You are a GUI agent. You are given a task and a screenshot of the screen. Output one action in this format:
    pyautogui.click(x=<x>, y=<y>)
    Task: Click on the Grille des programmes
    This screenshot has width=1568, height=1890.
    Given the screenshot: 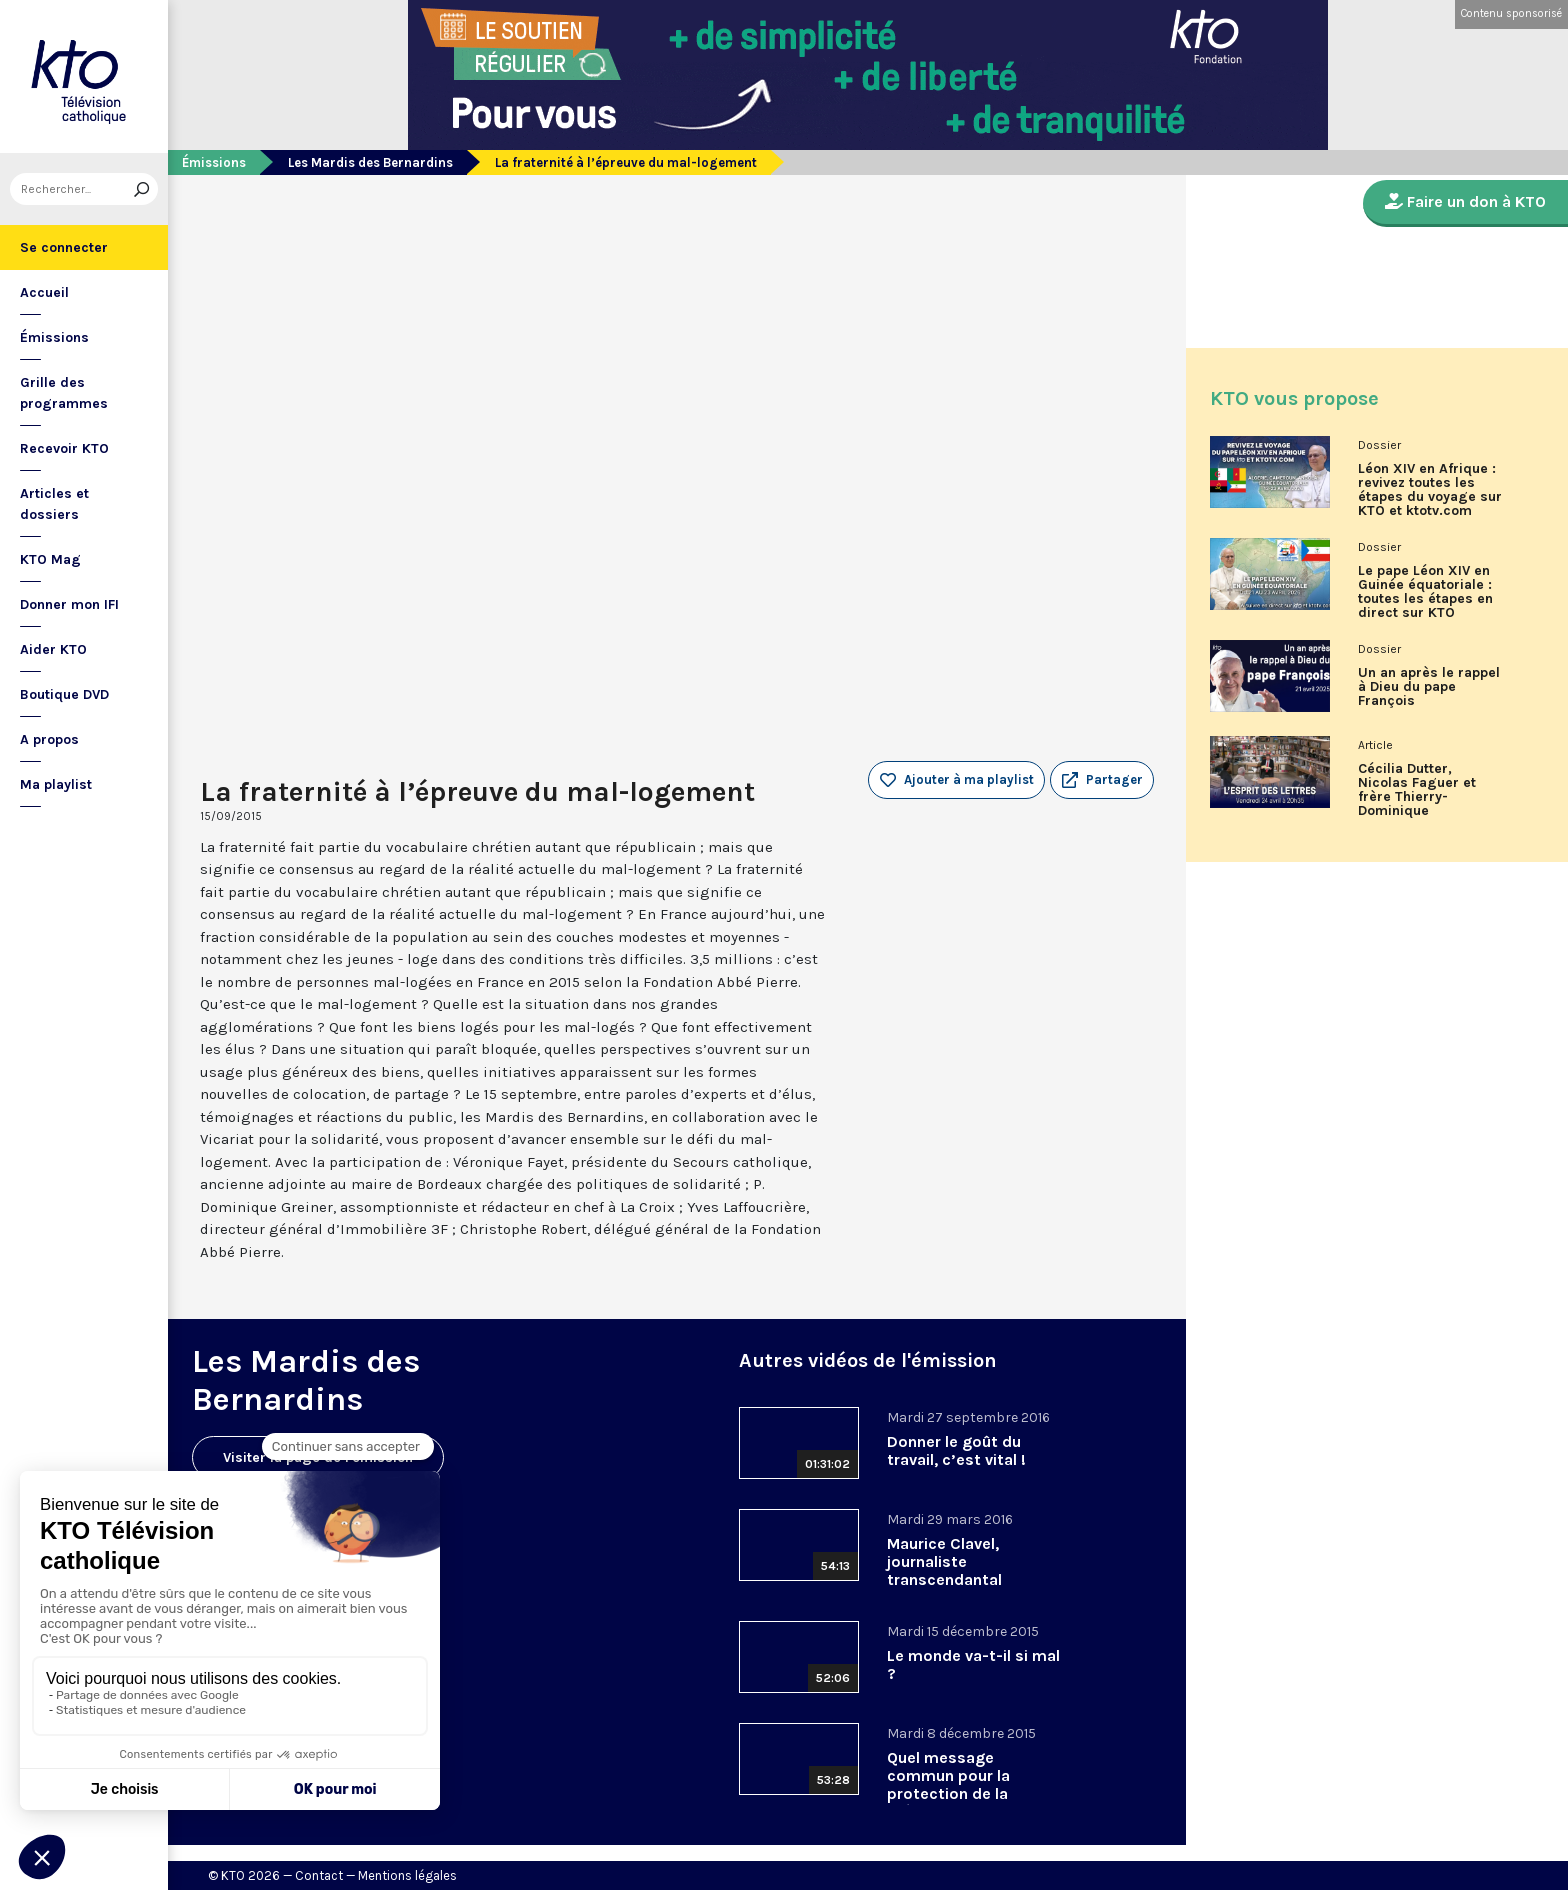 What is the action you would take?
    pyautogui.click(x=64, y=393)
    